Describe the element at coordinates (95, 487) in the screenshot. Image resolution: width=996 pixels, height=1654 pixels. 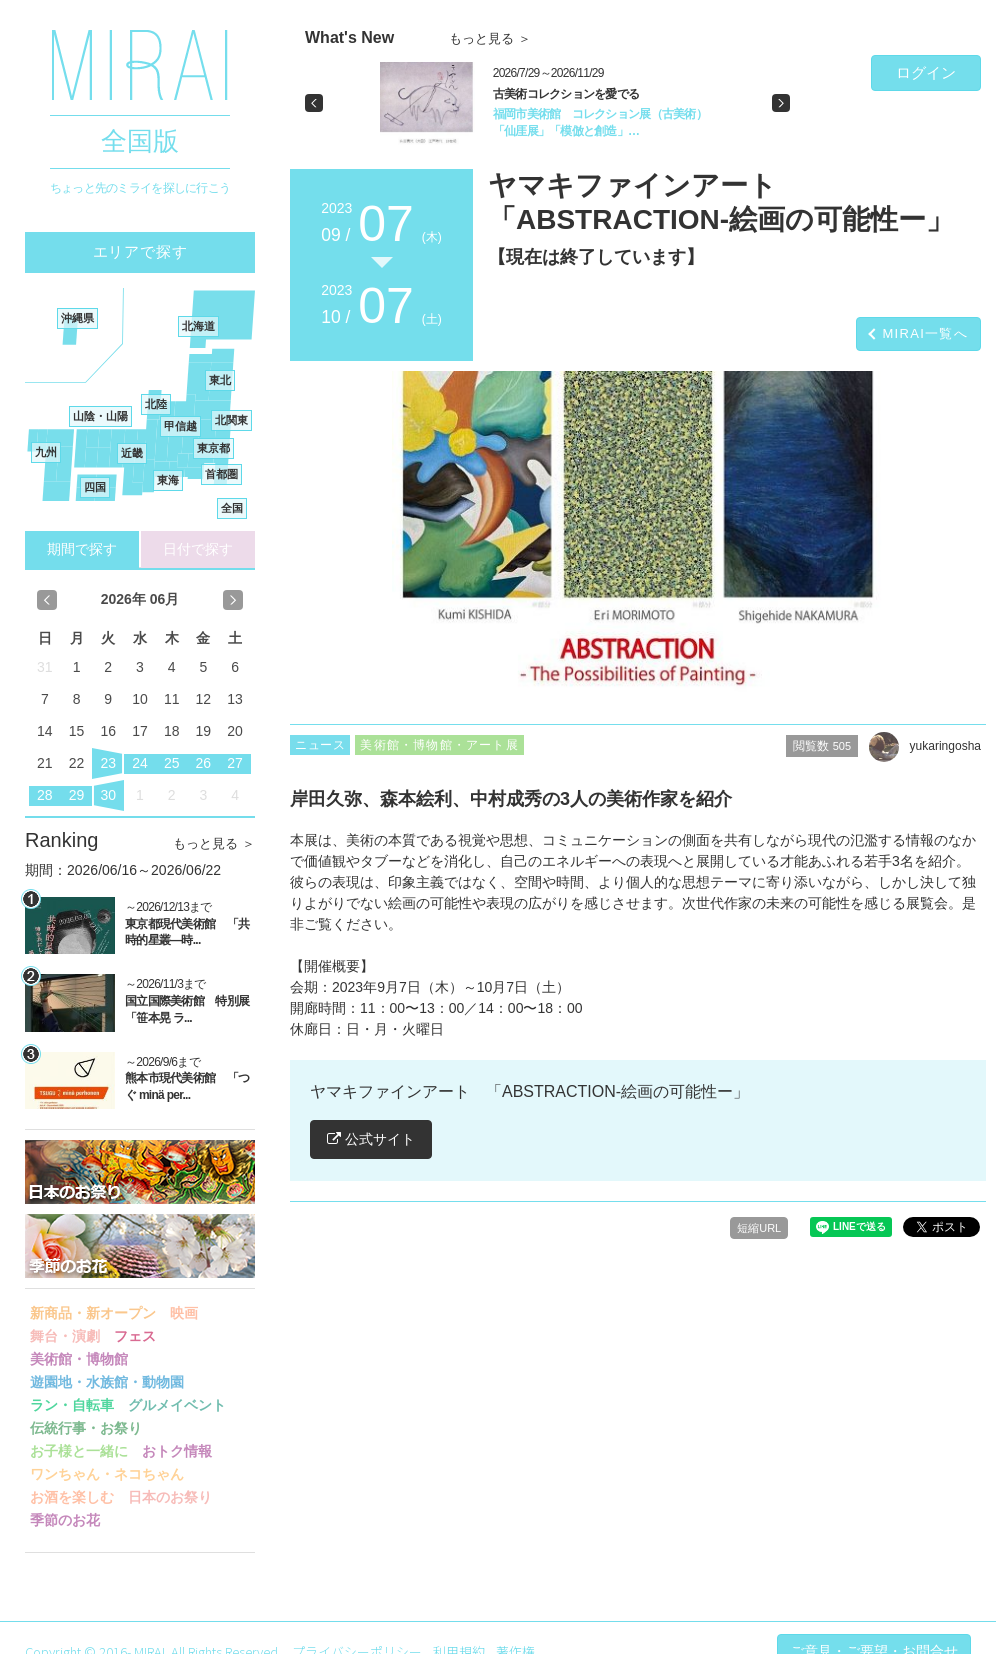
I see `四国` at that location.